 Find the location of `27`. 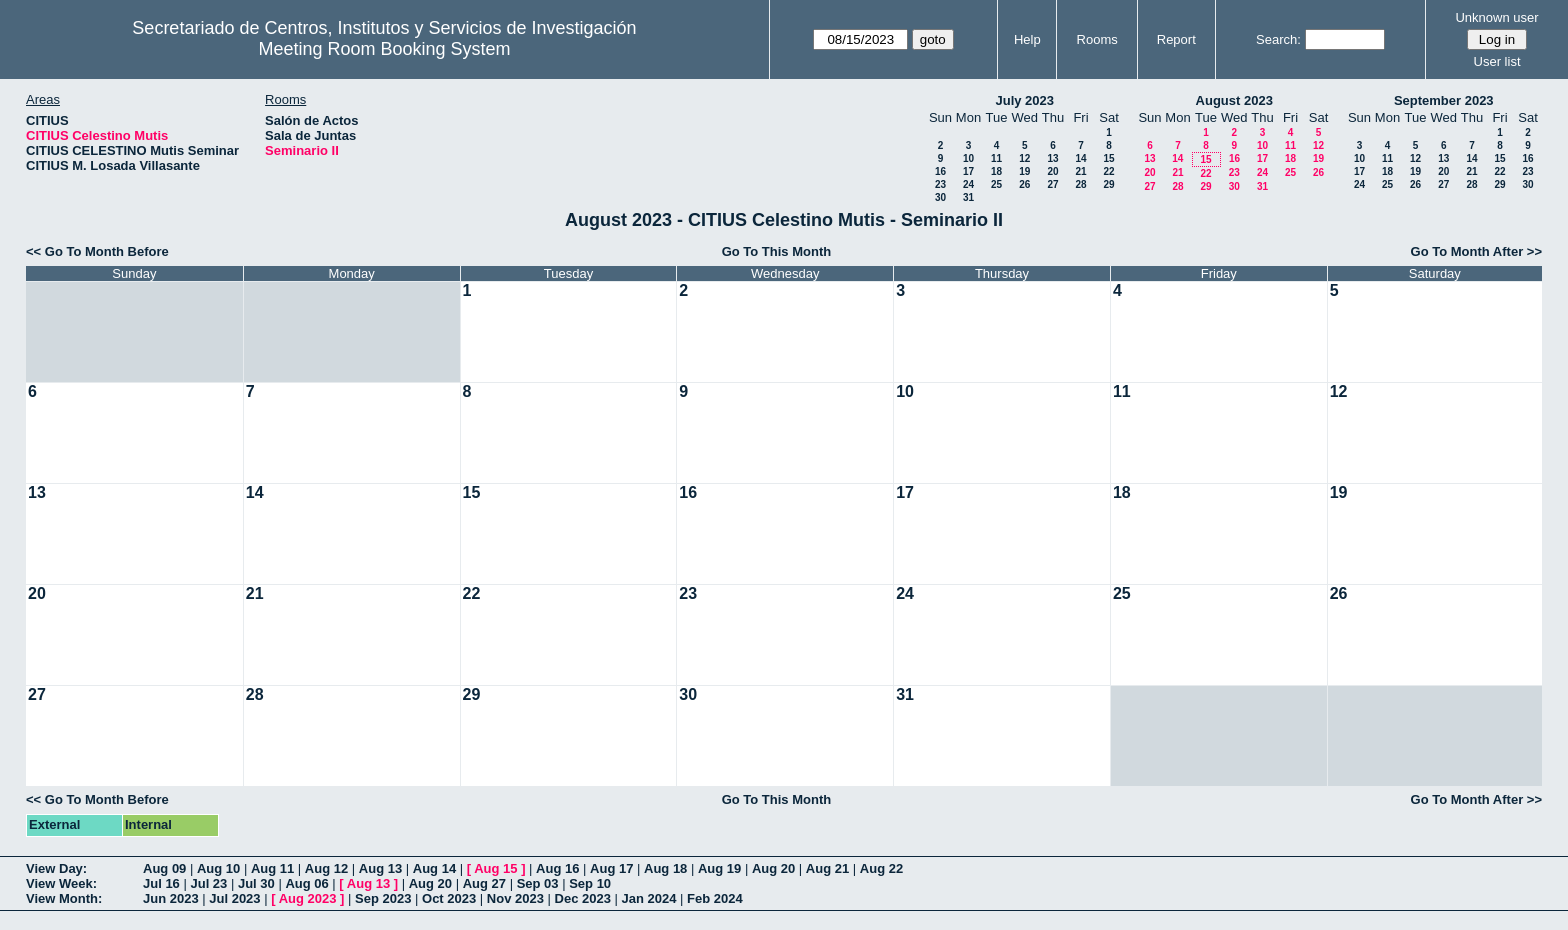

27 is located at coordinates (1052, 184).